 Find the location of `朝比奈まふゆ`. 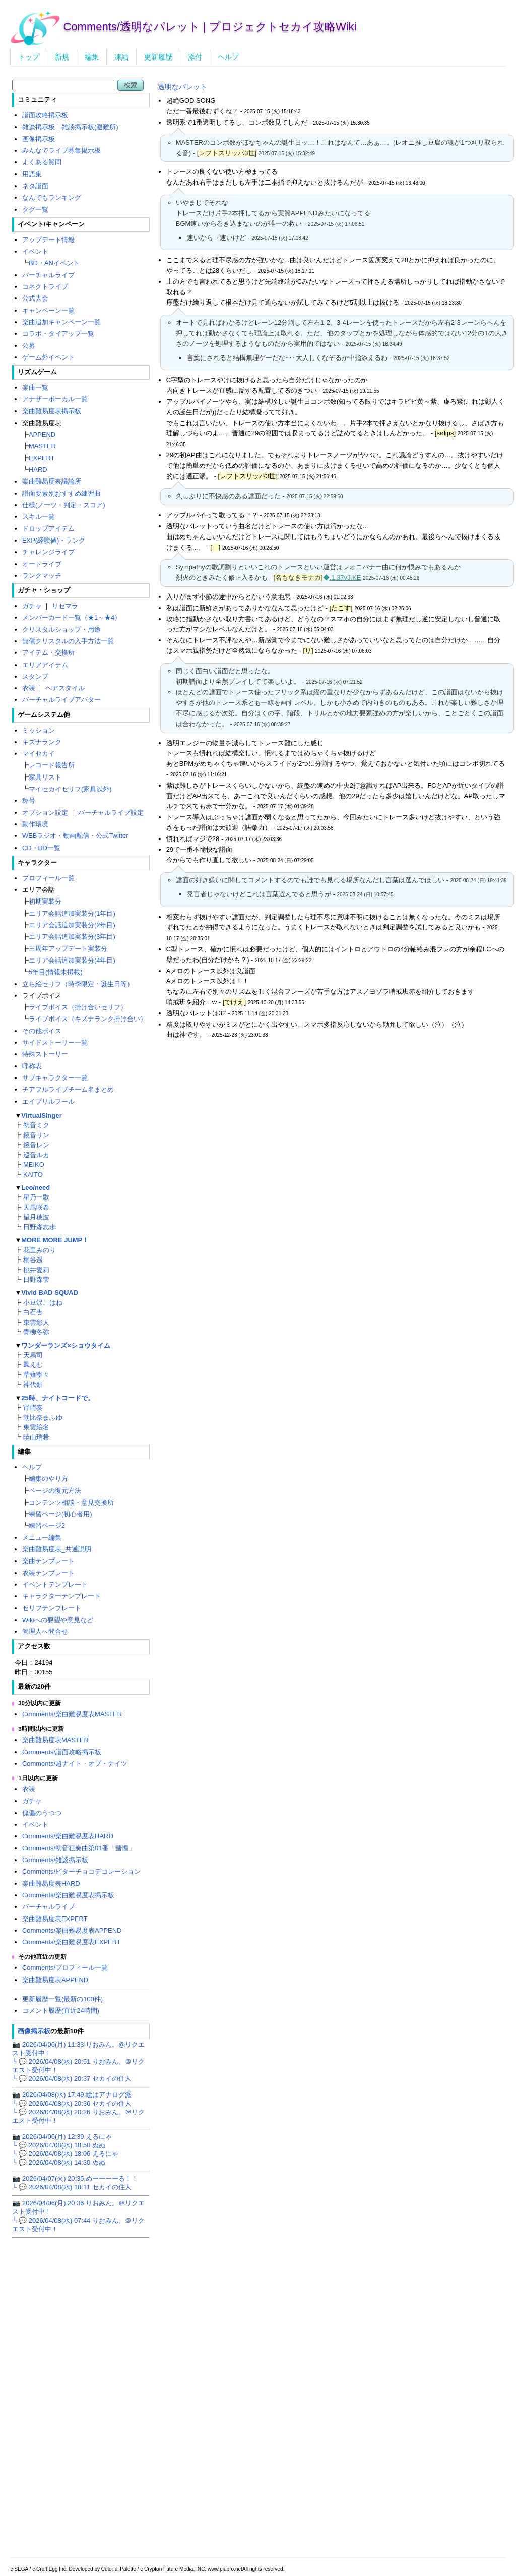

朝比奈まふゆ is located at coordinates (42, 1417).